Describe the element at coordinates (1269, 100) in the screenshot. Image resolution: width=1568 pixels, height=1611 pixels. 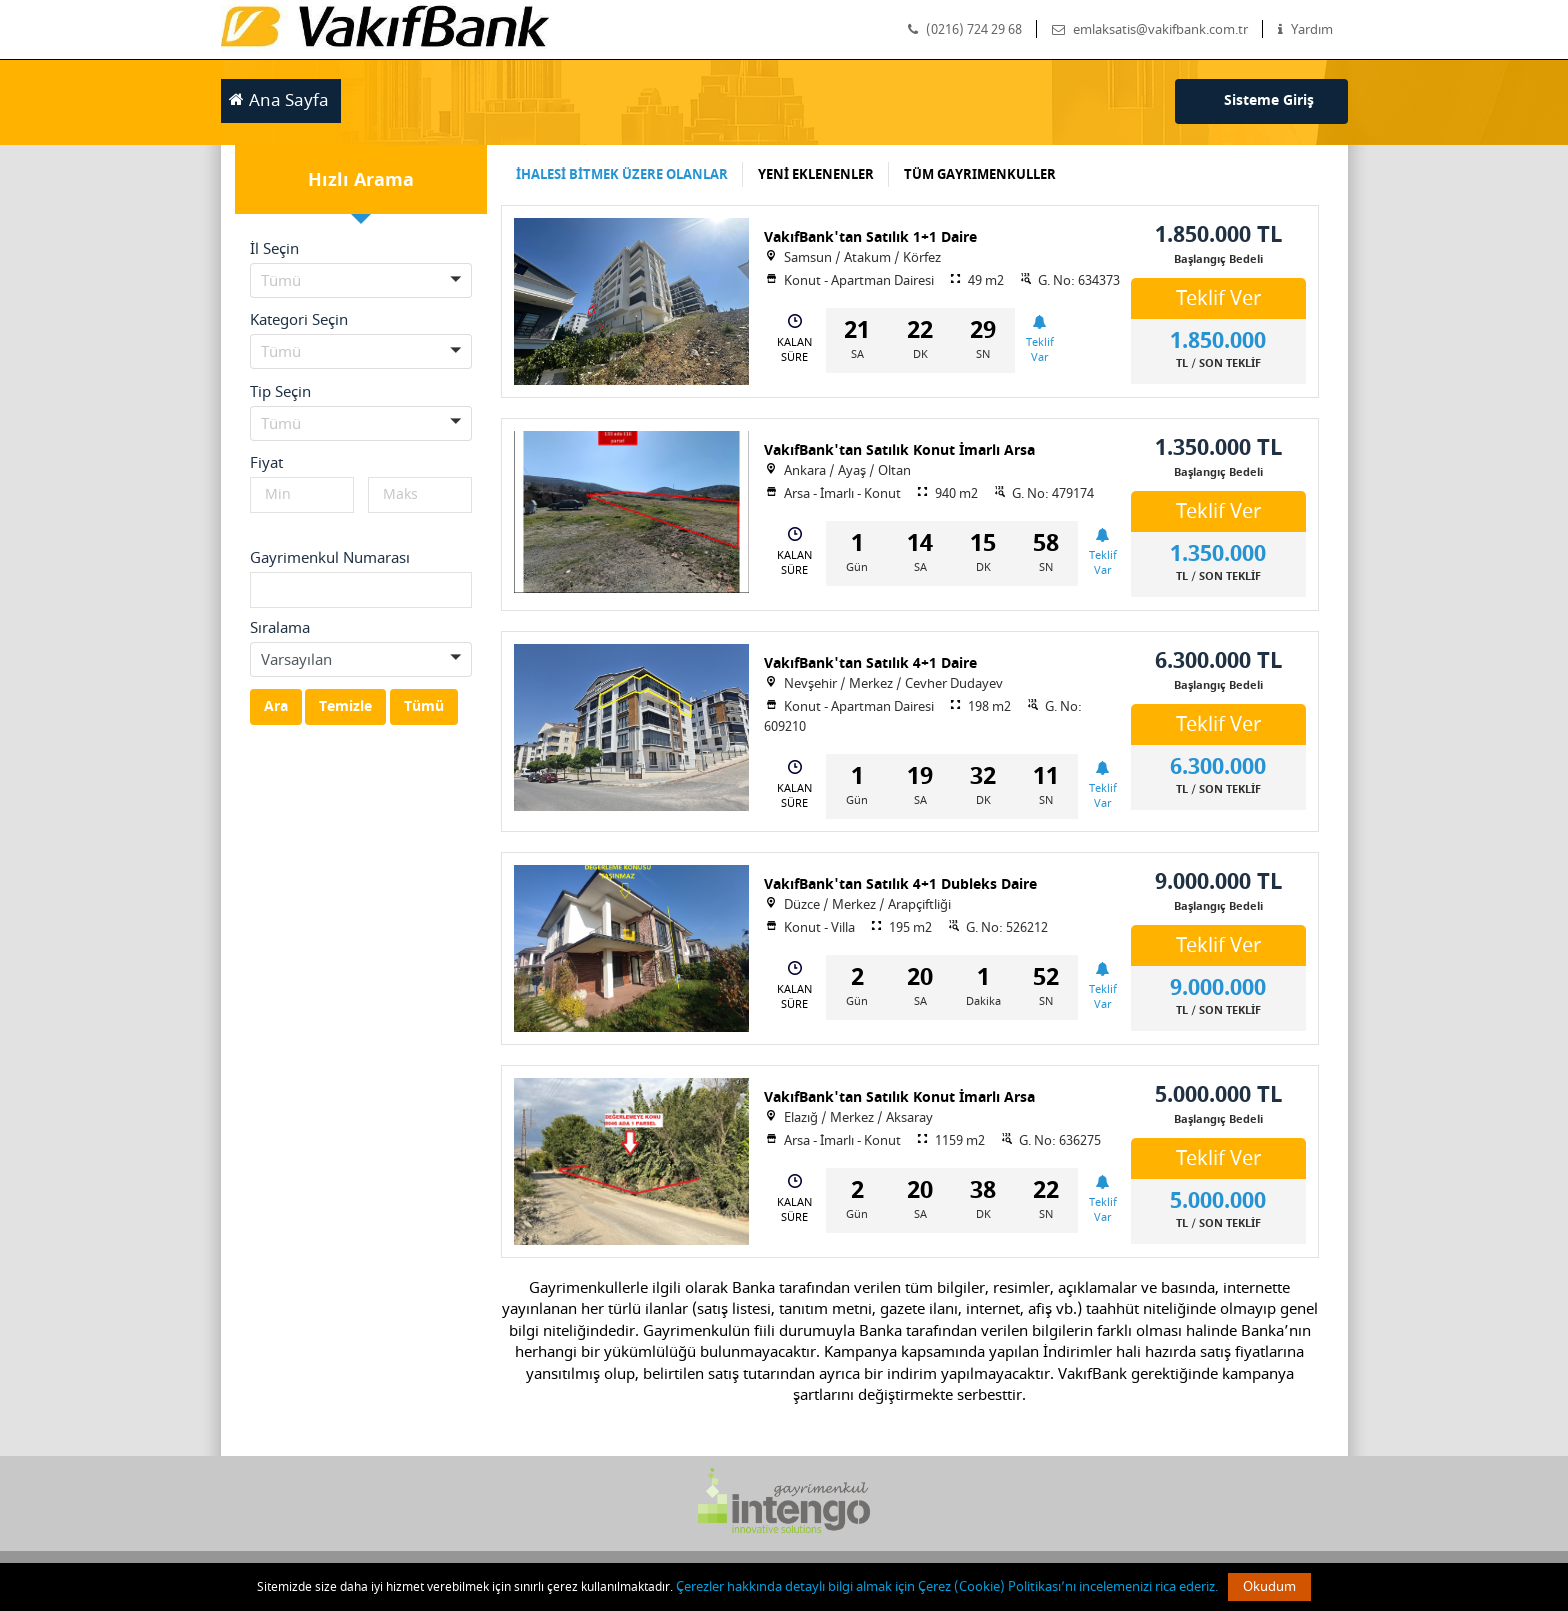
I see `Sisteme Giriş` at that location.